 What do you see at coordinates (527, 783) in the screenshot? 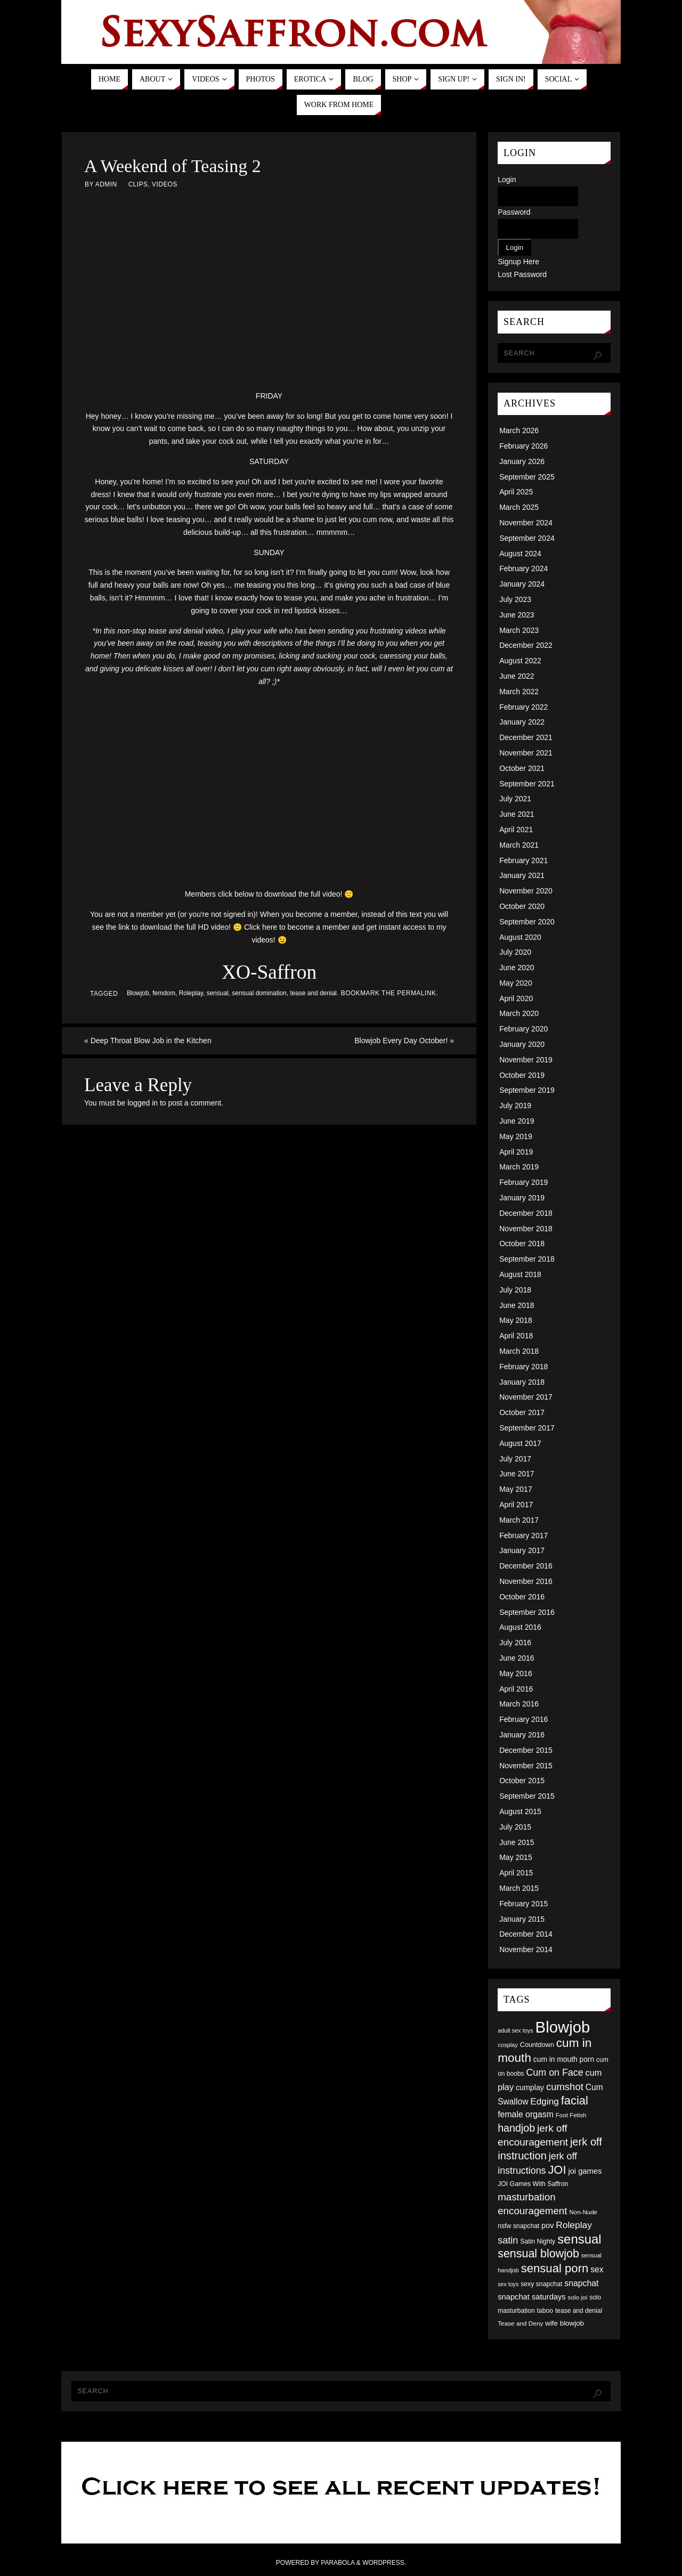
I see `September 2021` at bounding box center [527, 783].